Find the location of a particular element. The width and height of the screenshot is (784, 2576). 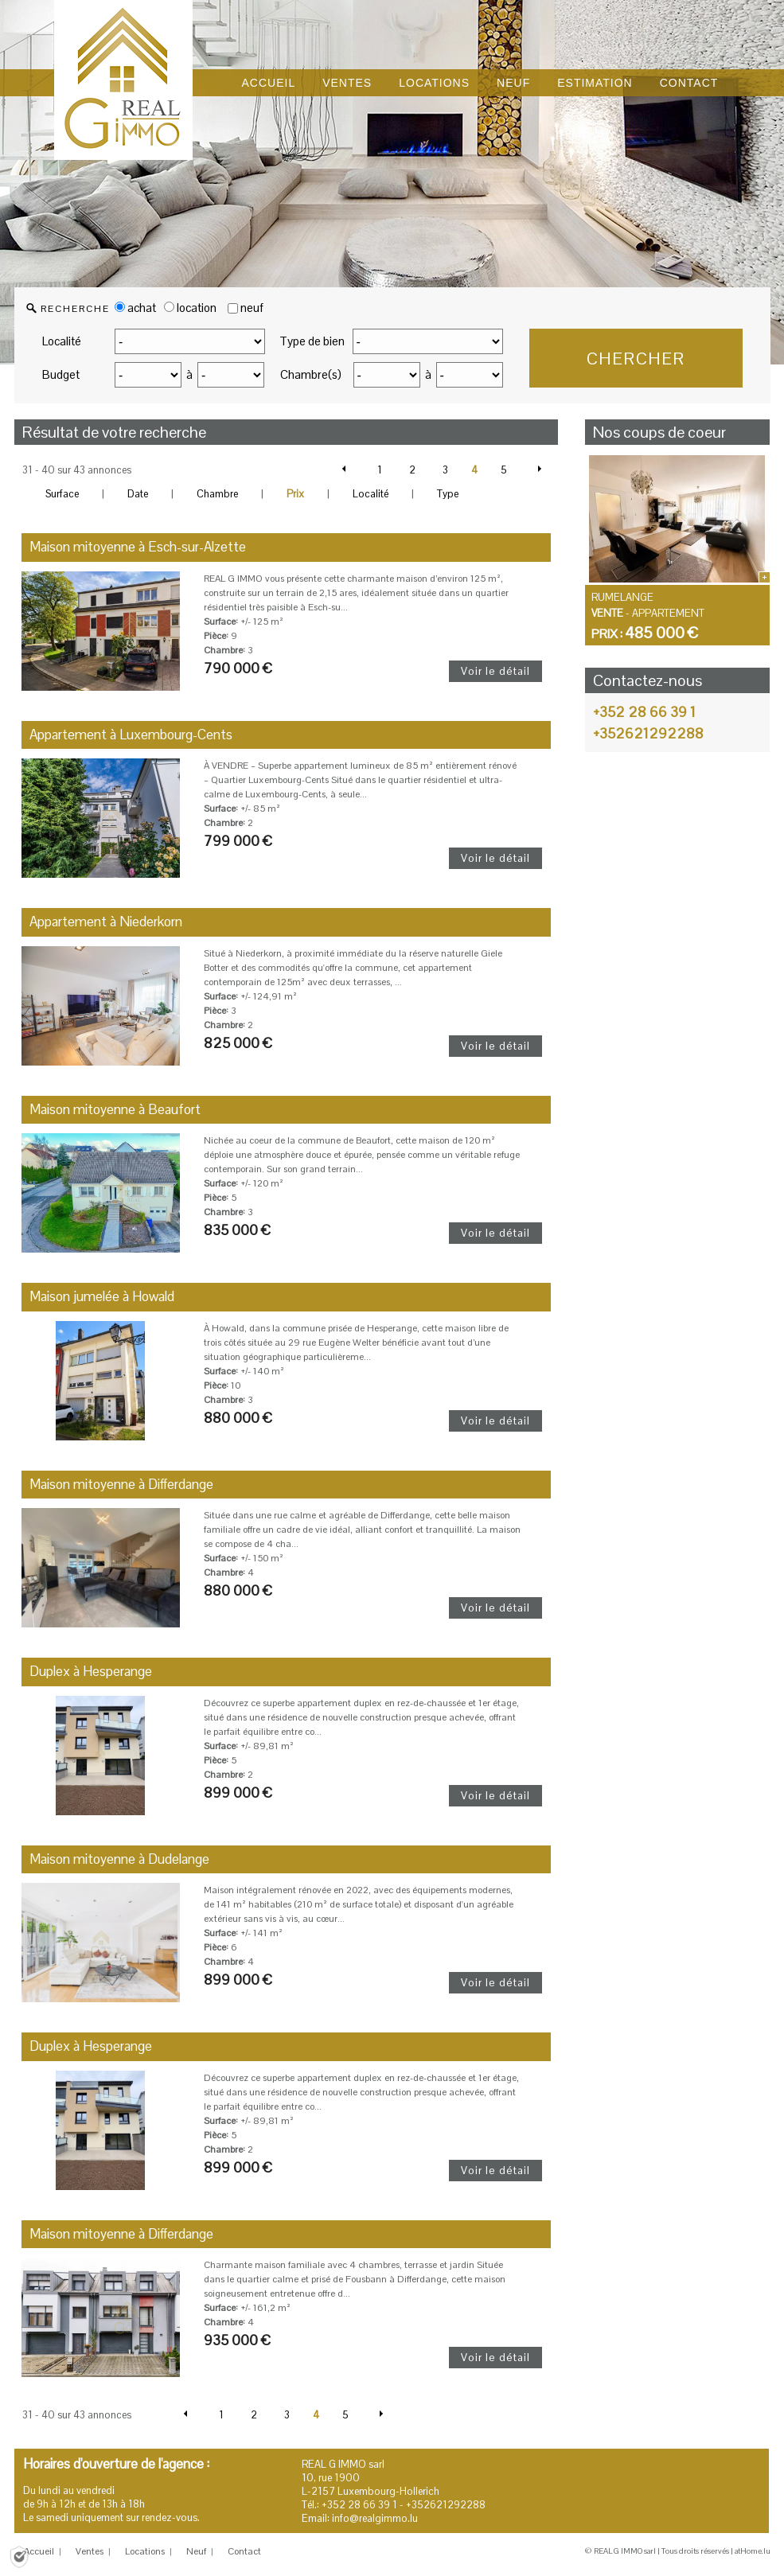

[Politique de confidentialité] is located at coordinates (19, 2555).